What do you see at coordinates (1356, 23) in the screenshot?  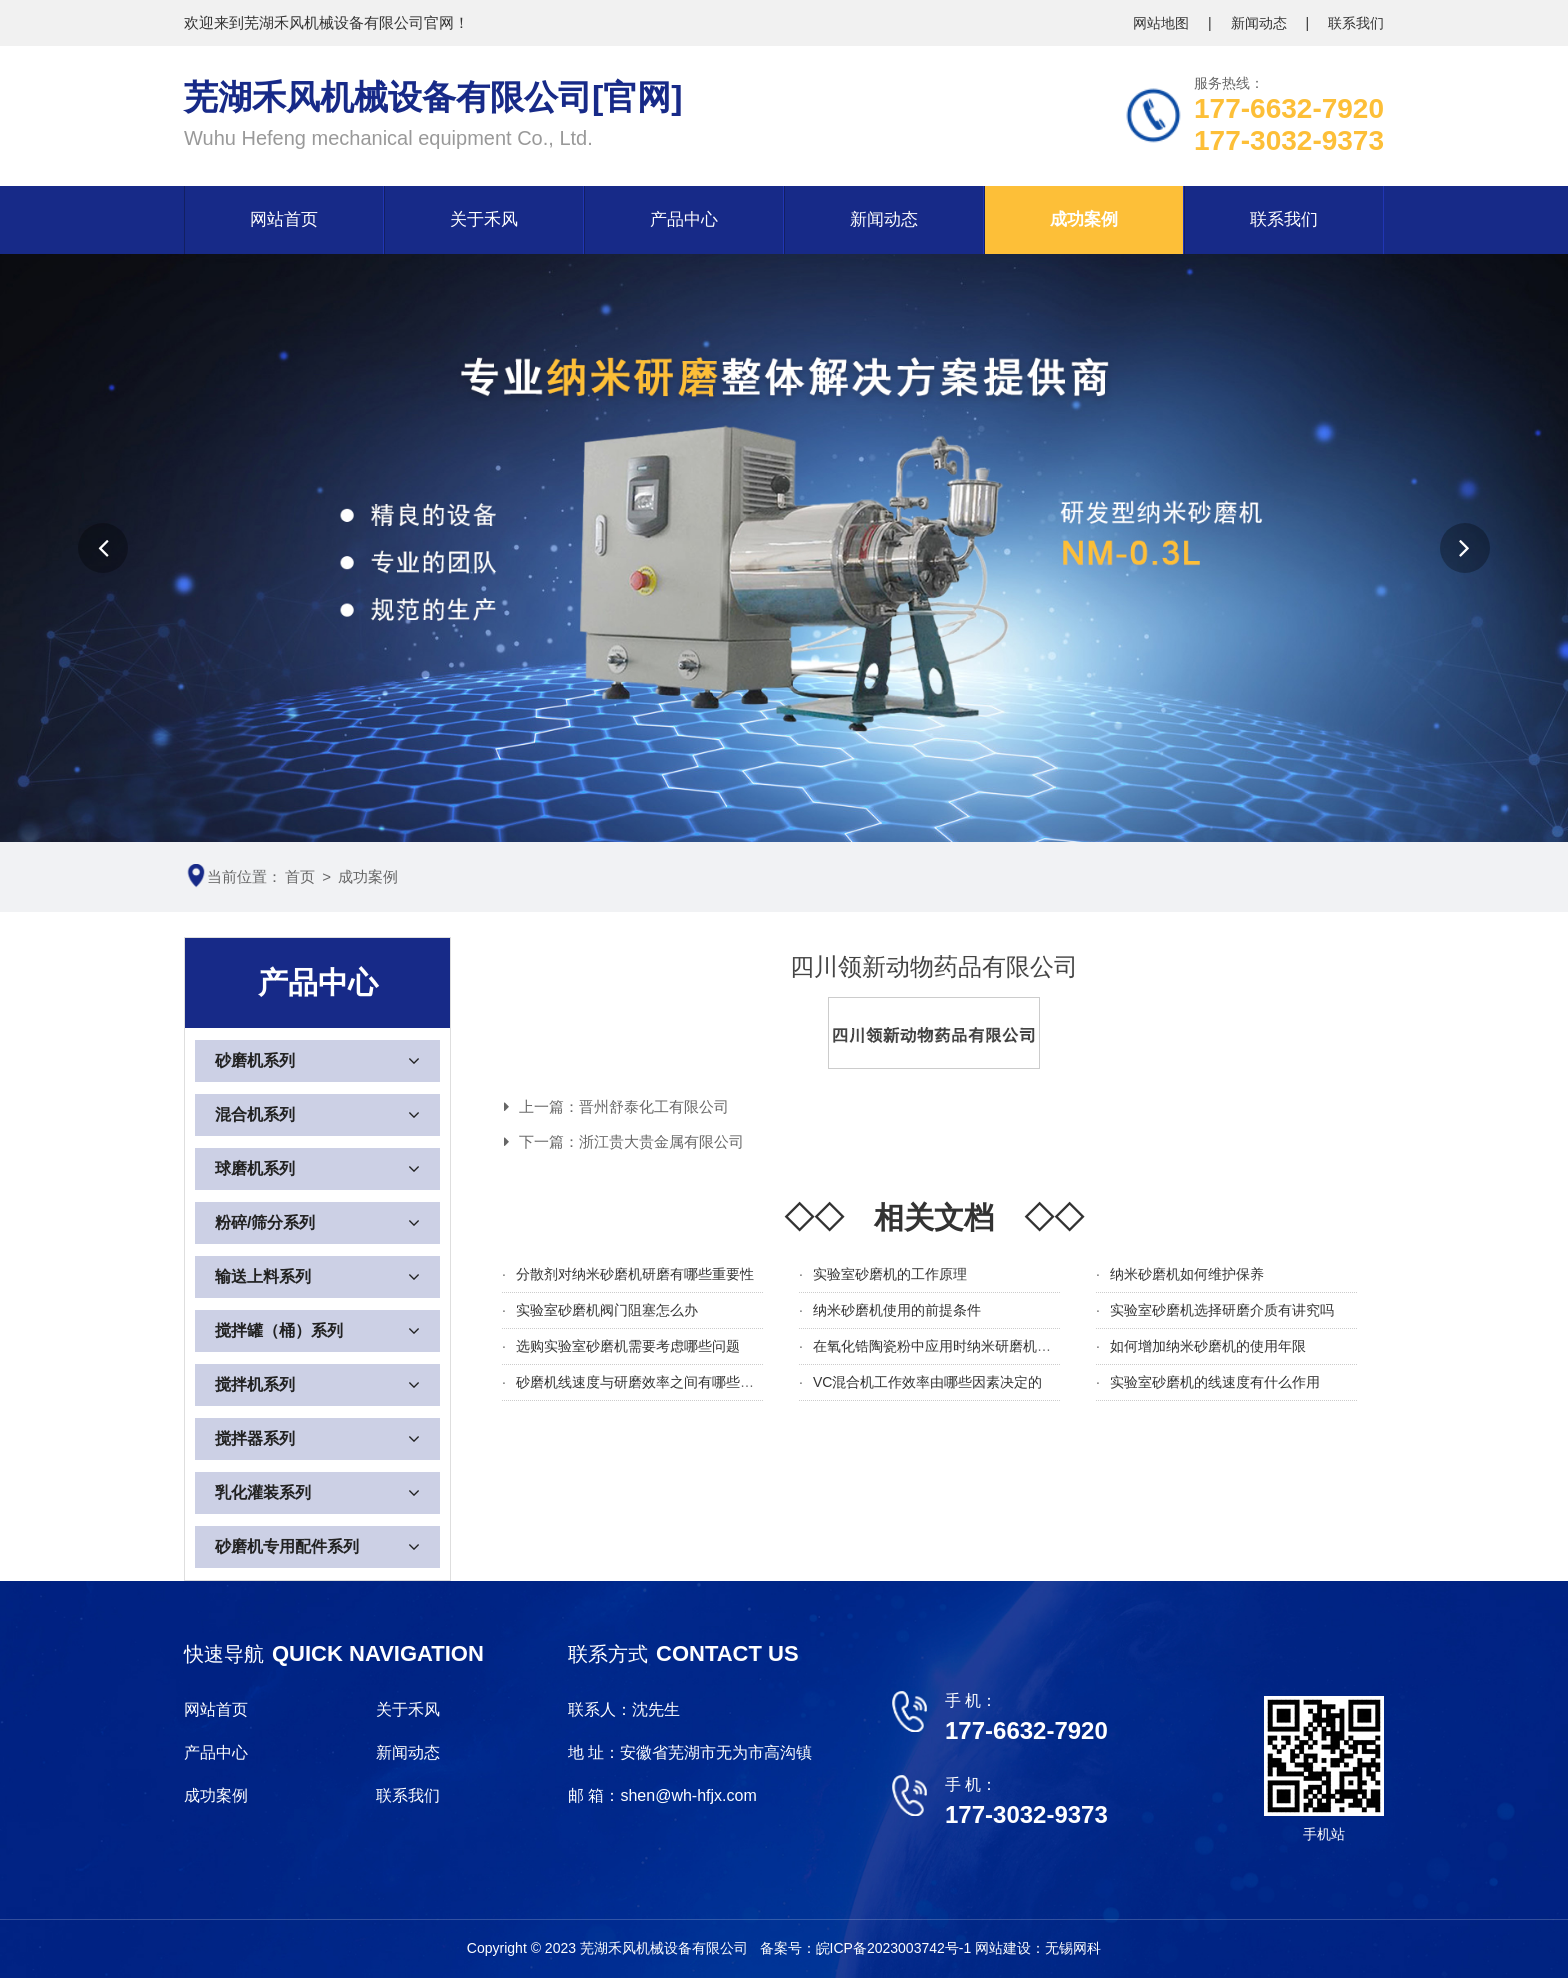 I see `联系我们` at bounding box center [1356, 23].